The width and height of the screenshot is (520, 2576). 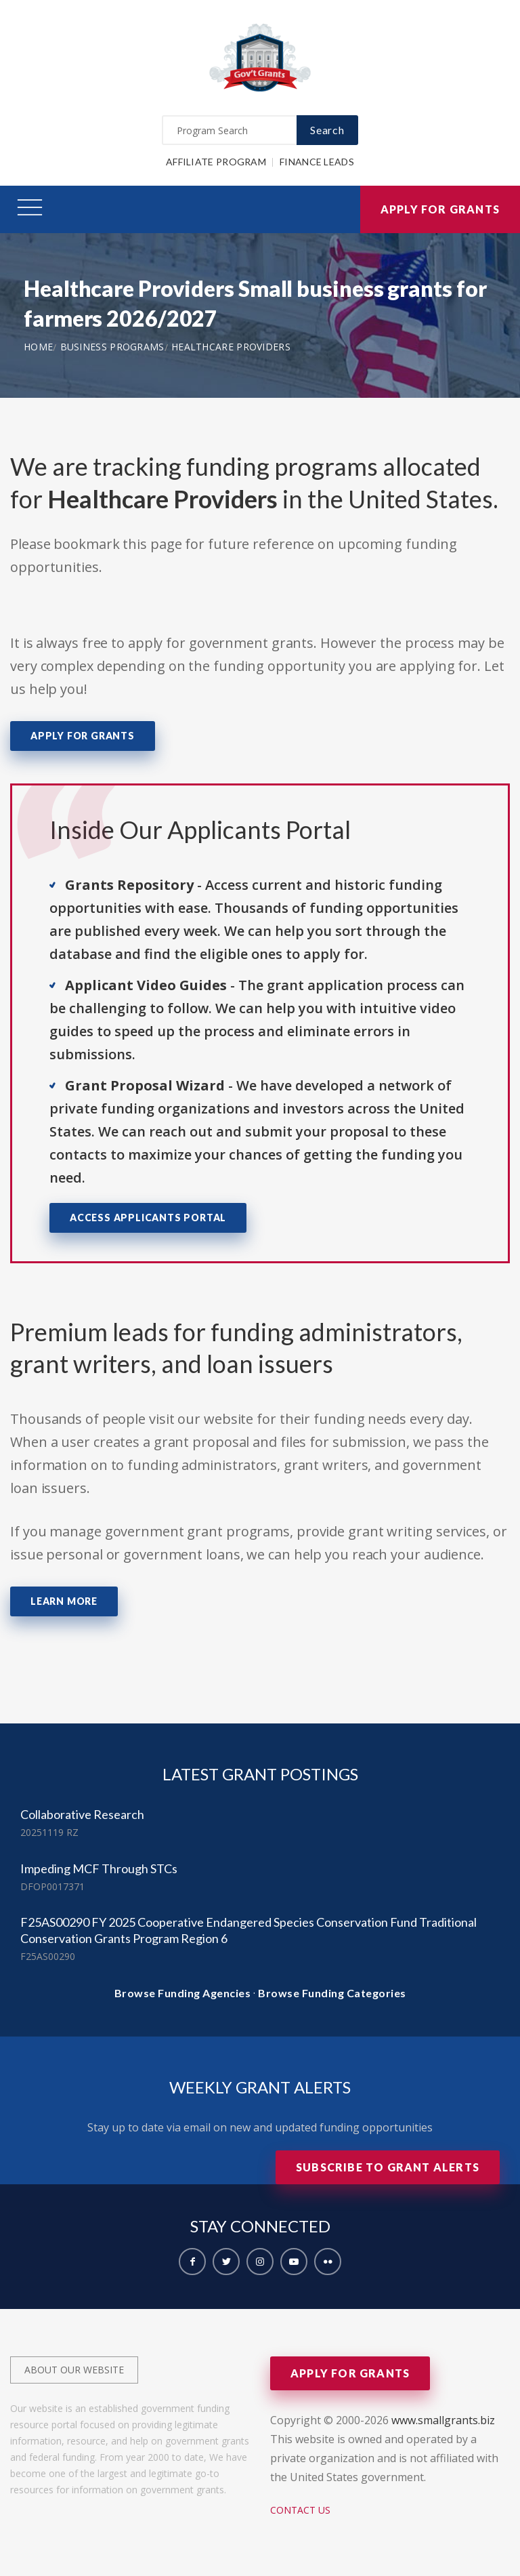 What do you see at coordinates (440, 209) in the screenshot?
I see `Apply for Grants` at bounding box center [440, 209].